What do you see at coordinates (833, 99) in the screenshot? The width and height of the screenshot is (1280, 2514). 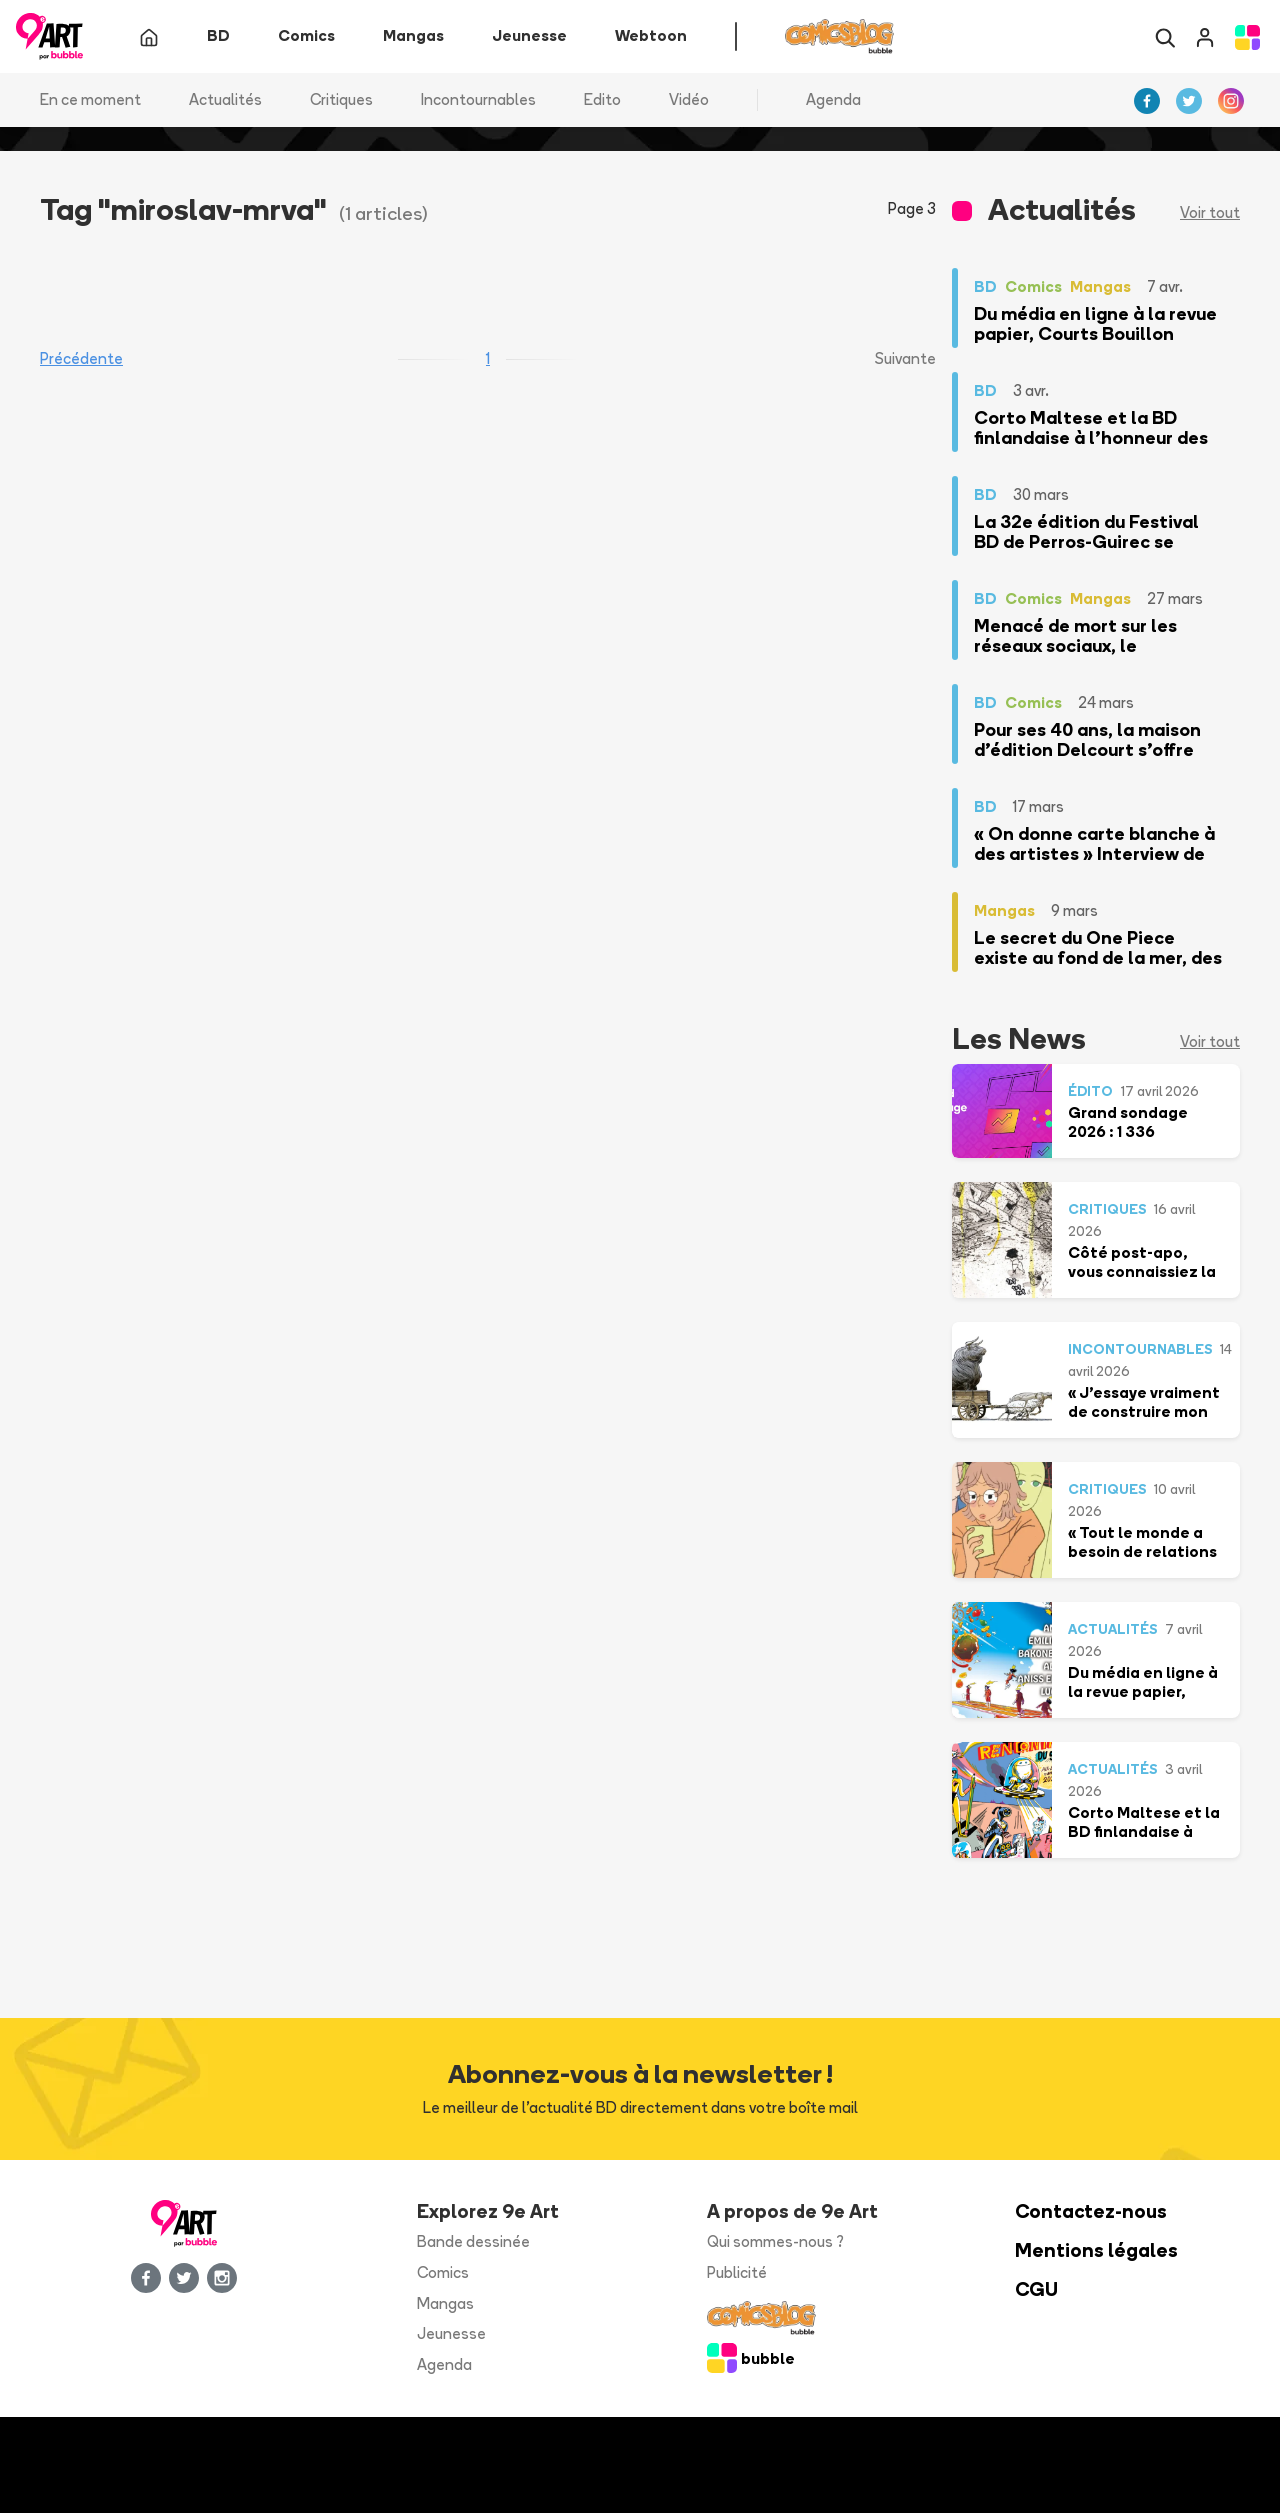 I see `Agenda` at bounding box center [833, 99].